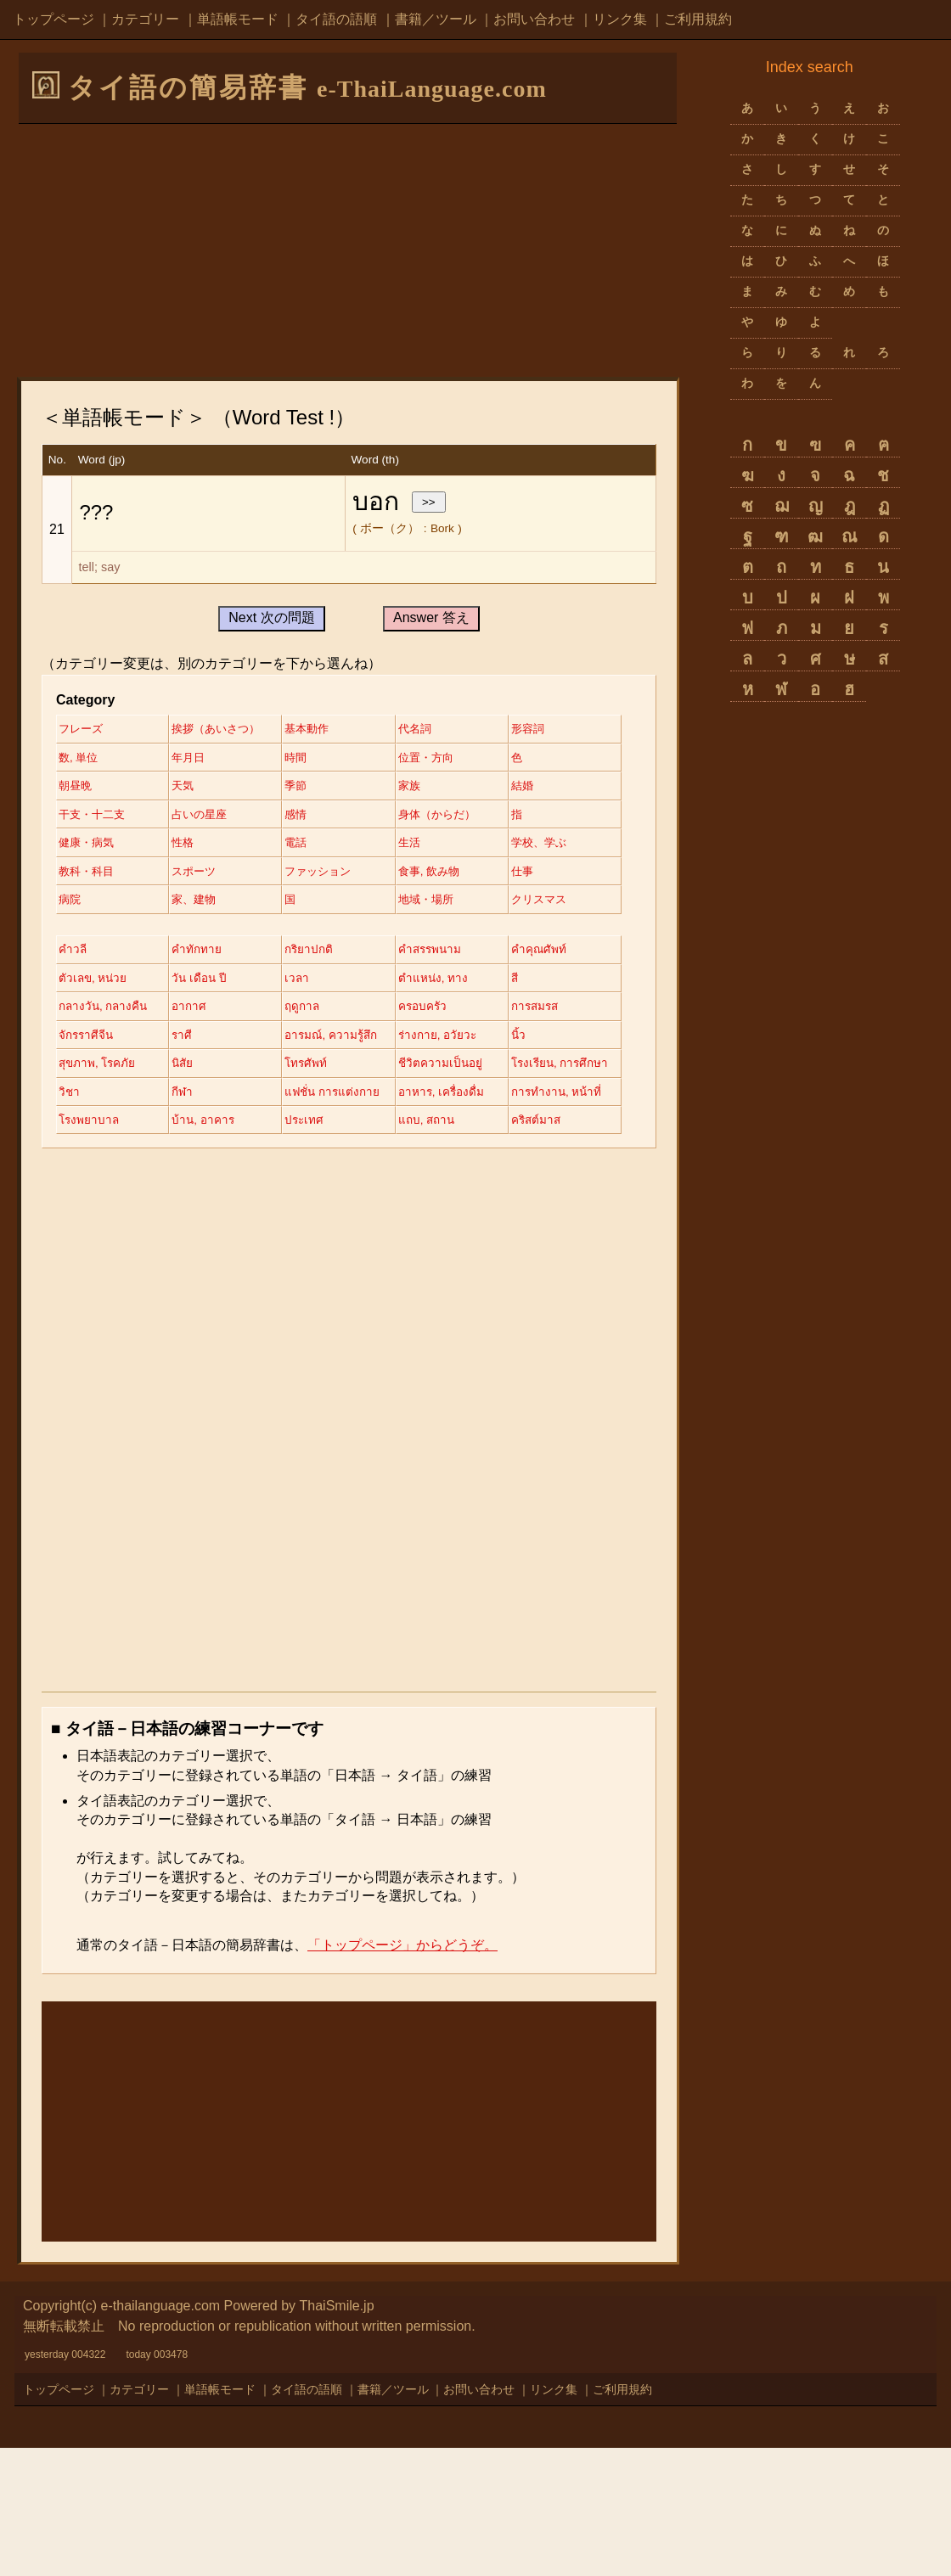 This screenshot has width=951, height=2576. I want to click on 年月日, so click(312, 759).